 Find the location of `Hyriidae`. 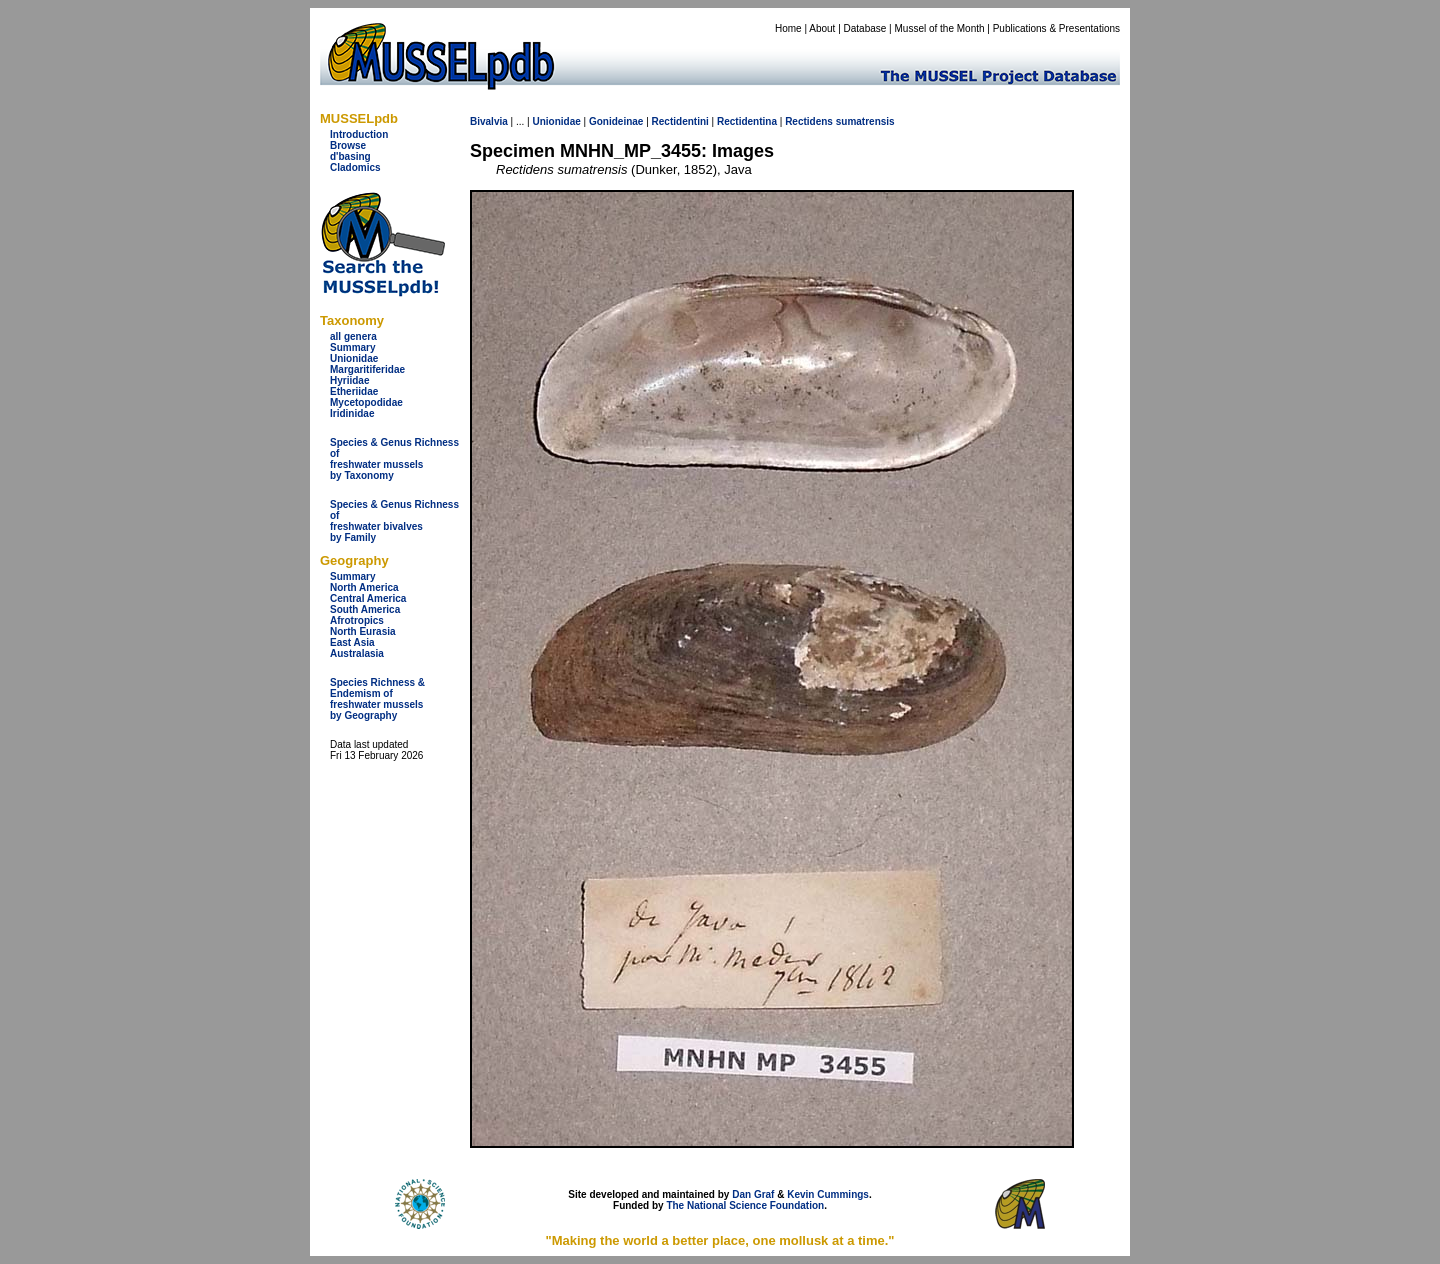

Hyriidae is located at coordinates (349, 380).